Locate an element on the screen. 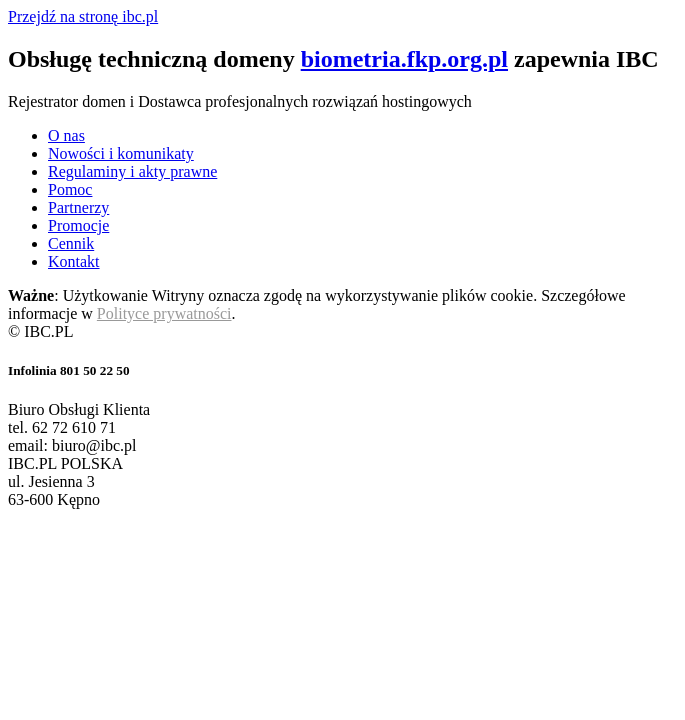  Polityce prywatności is located at coordinates (164, 313).